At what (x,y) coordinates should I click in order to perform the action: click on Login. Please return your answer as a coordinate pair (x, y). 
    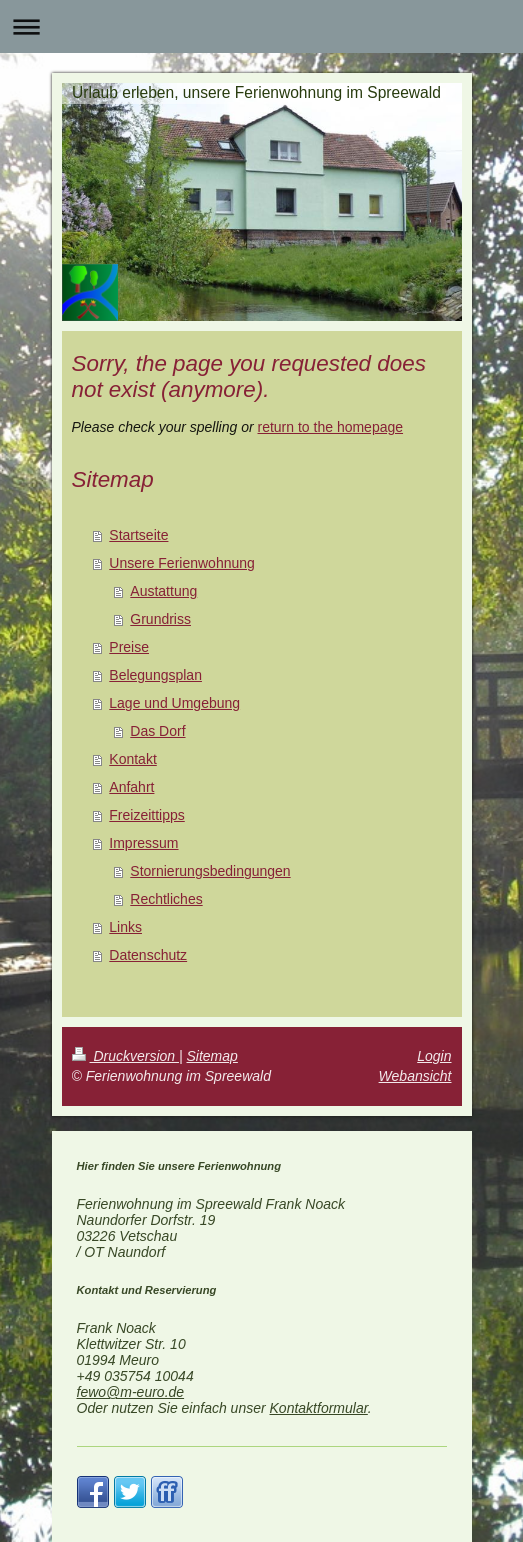
    Looking at the image, I should click on (434, 1056).